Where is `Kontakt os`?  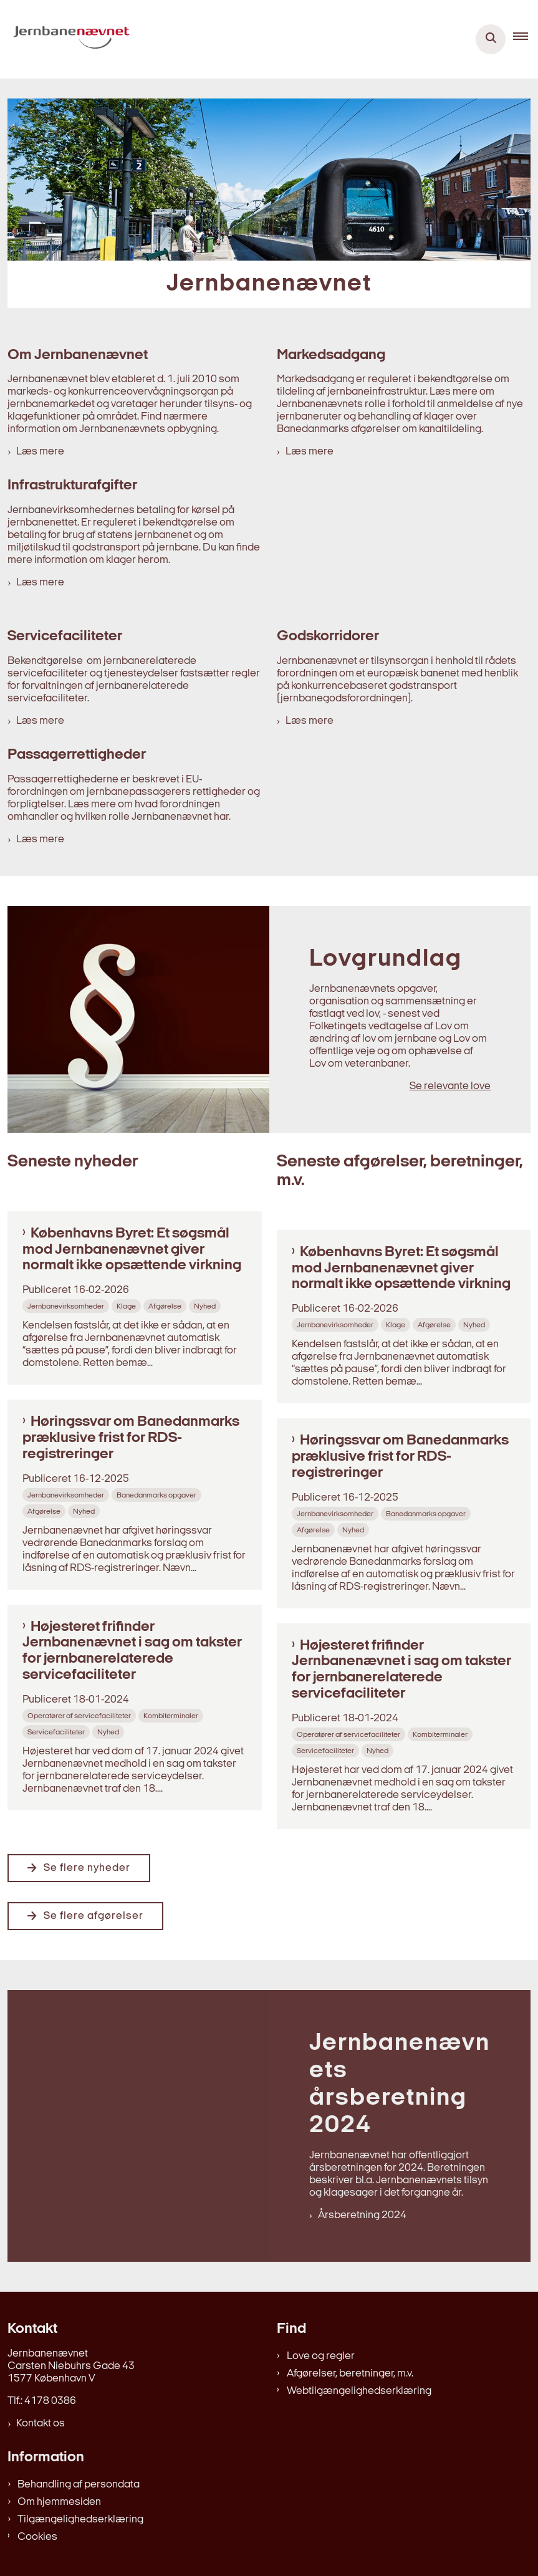
Kontakt os is located at coordinates (40, 2423).